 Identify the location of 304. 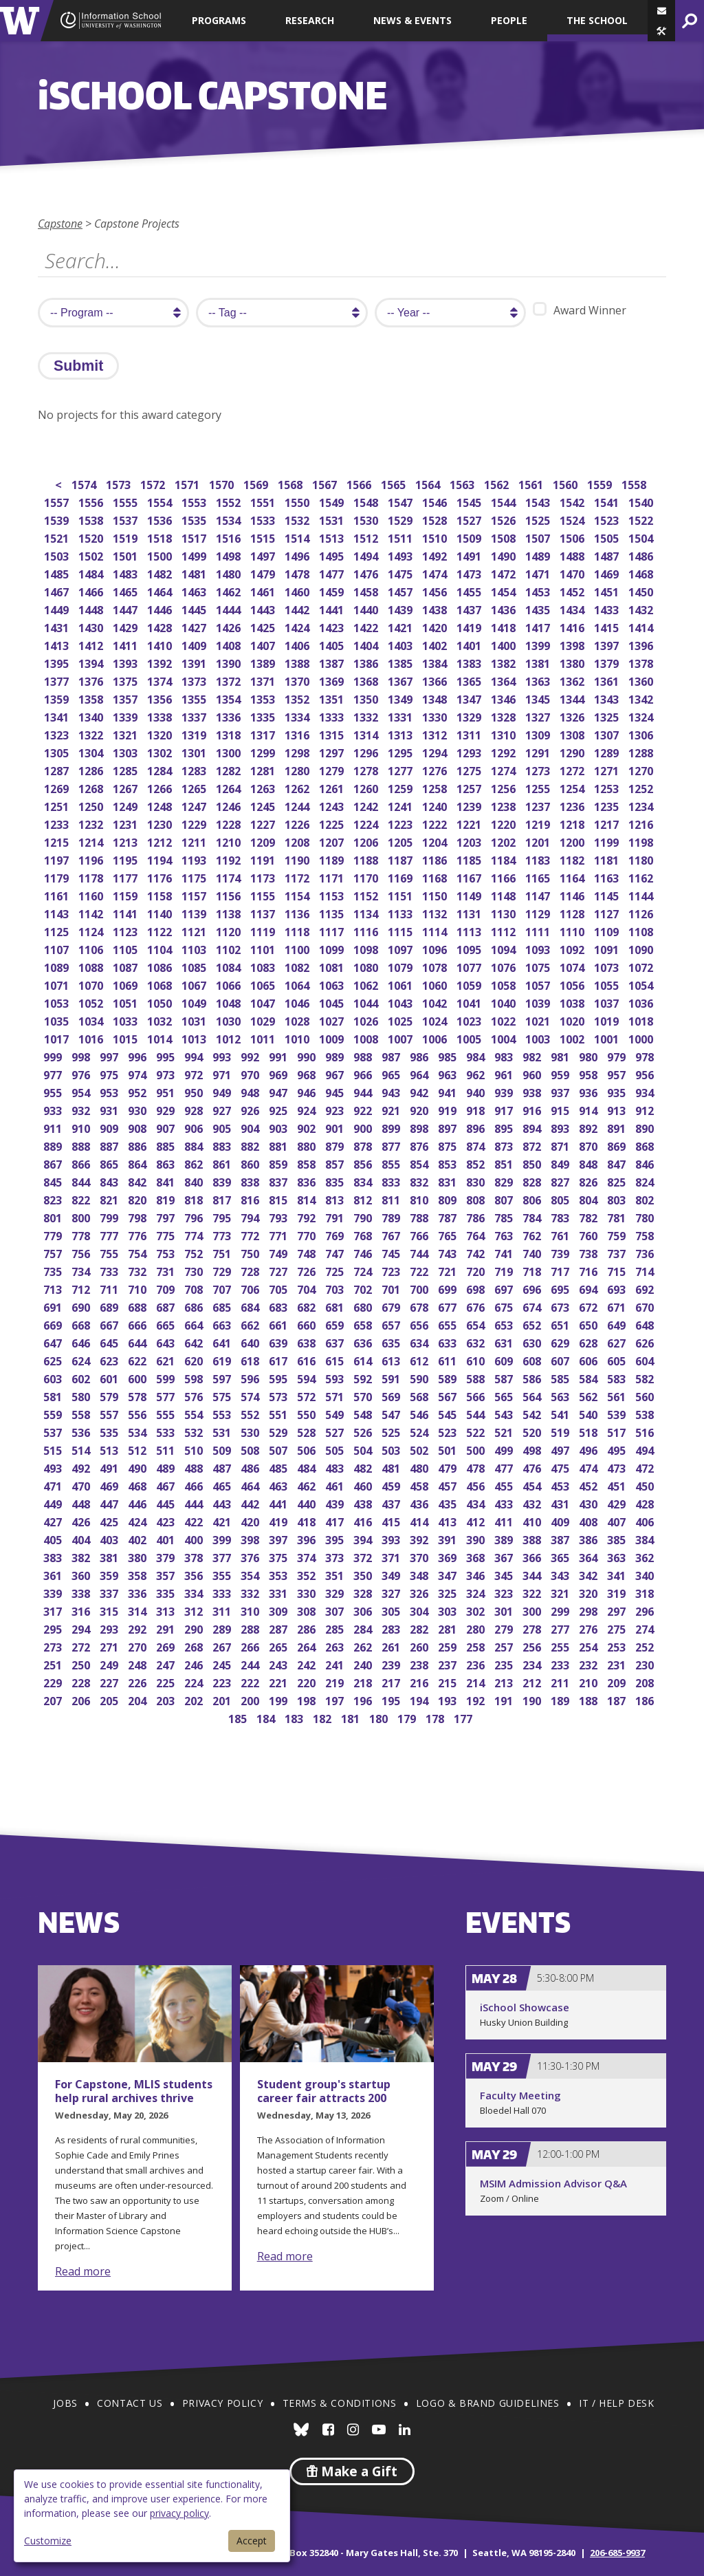
(420, 1610).